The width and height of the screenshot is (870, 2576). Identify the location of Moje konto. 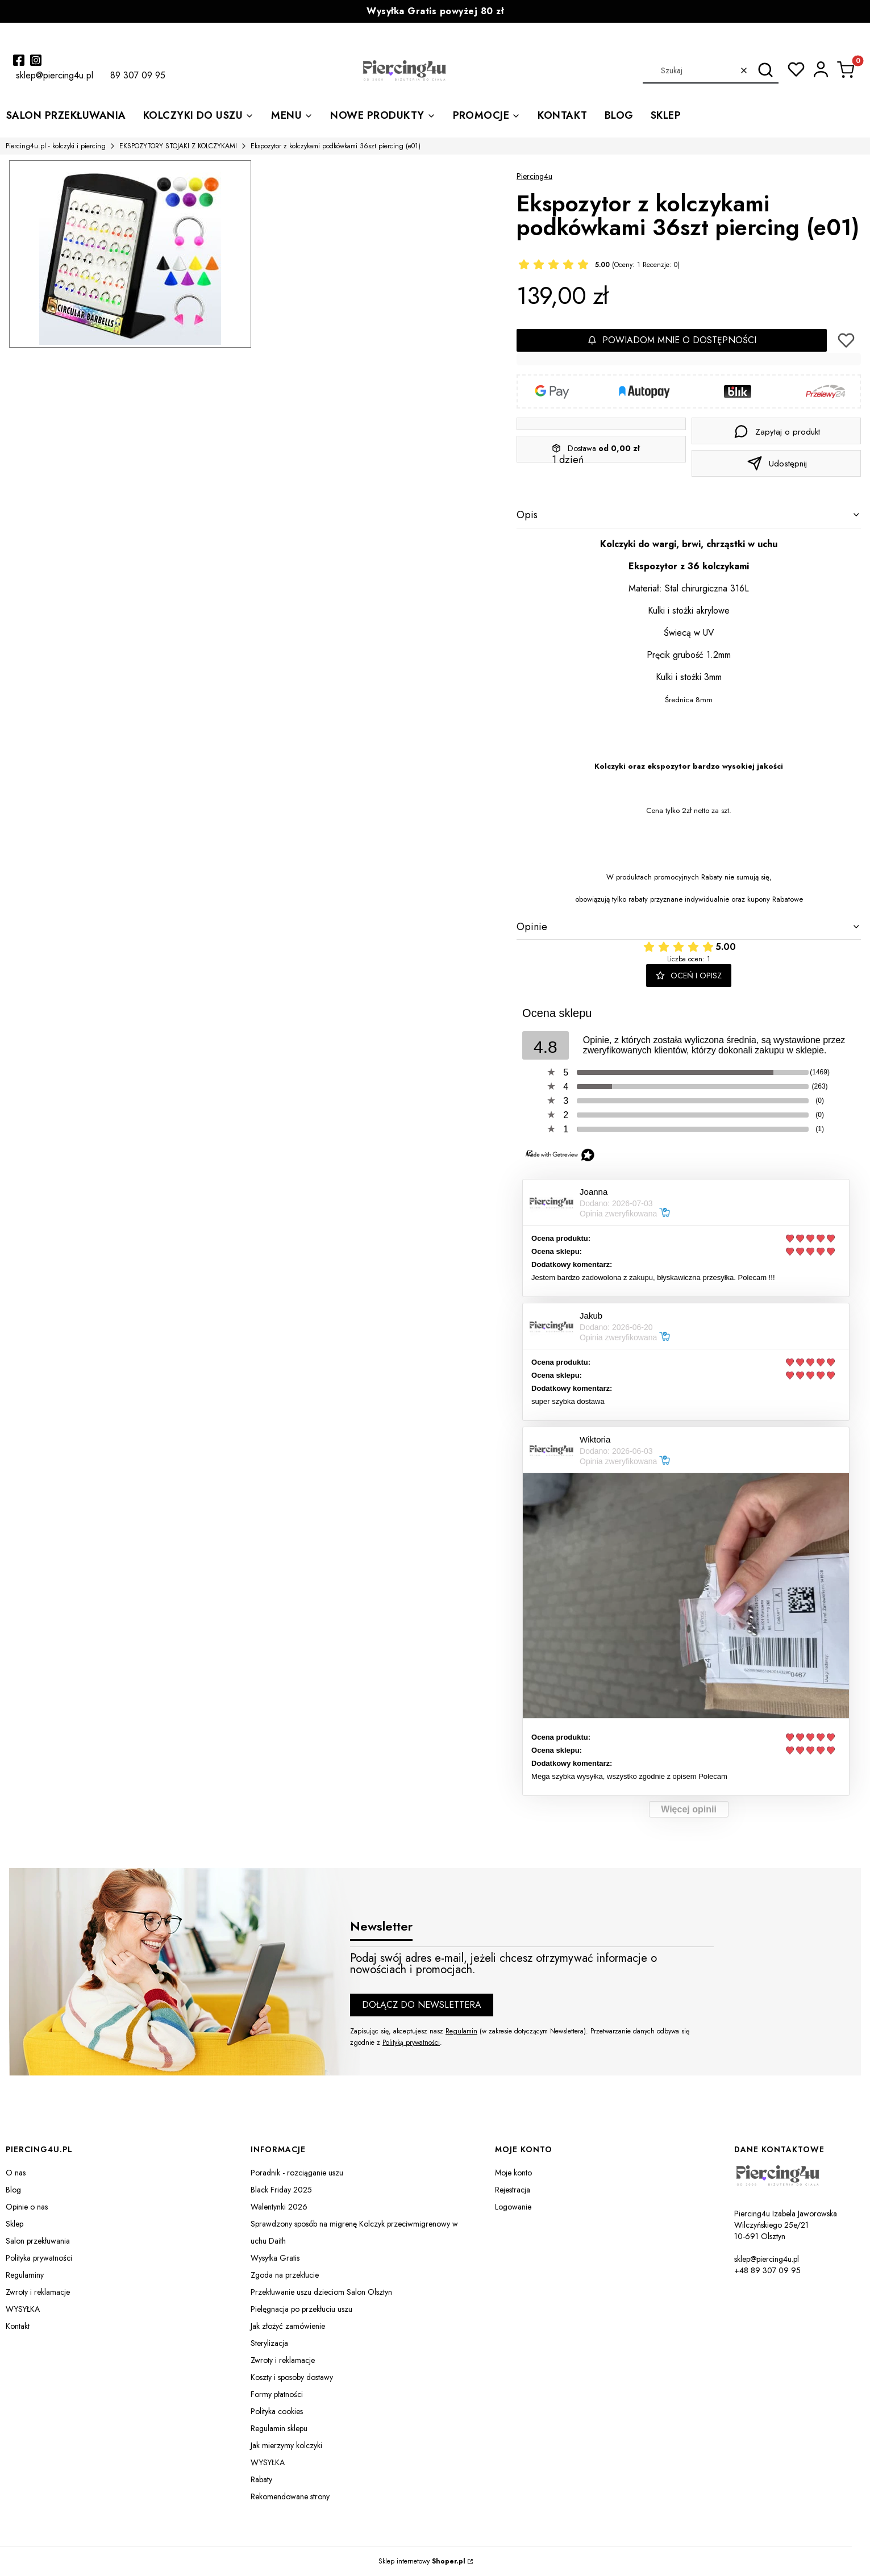
(513, 2172).